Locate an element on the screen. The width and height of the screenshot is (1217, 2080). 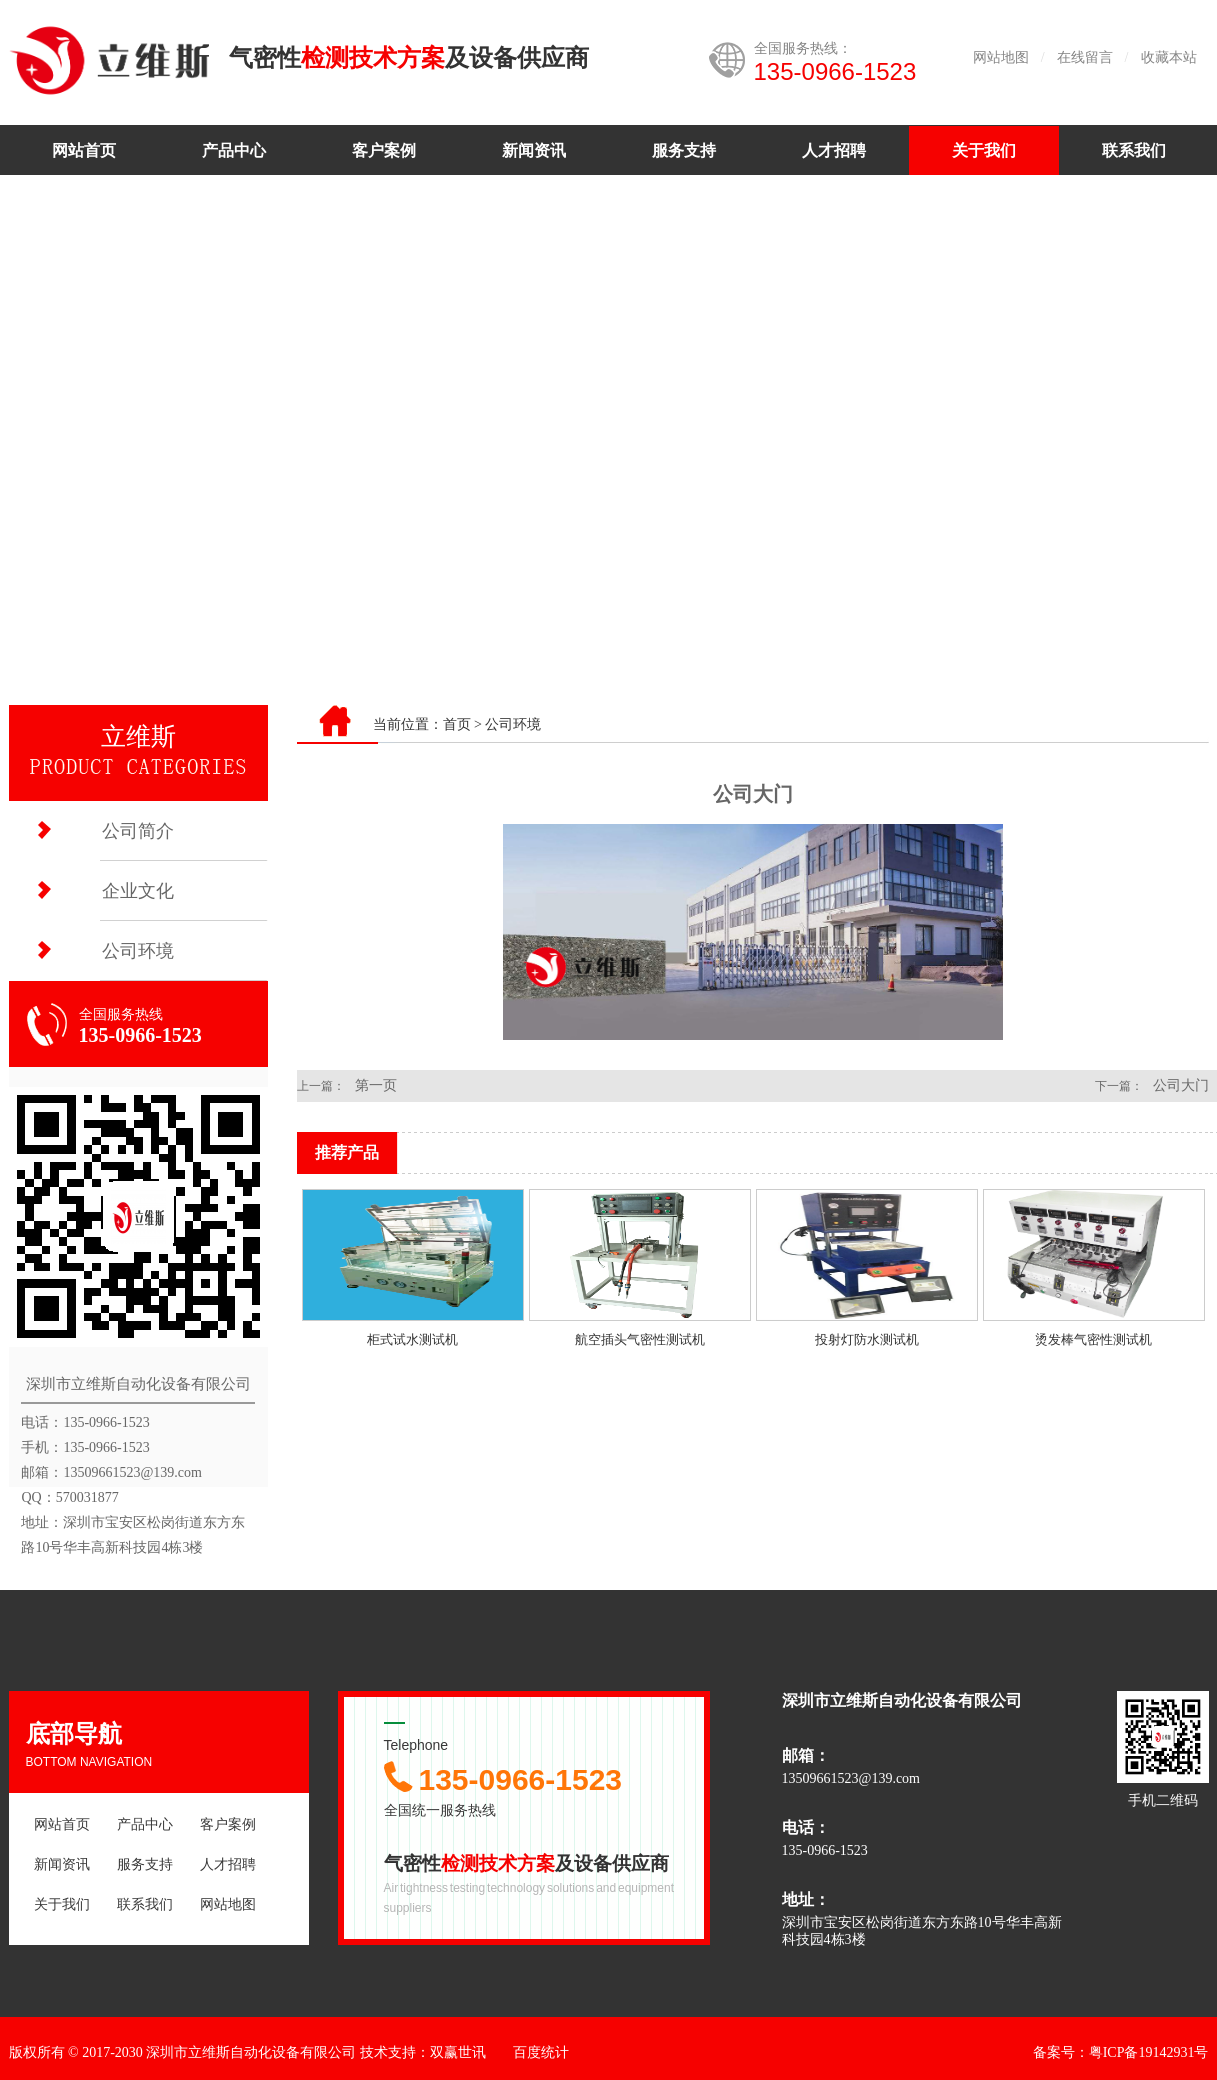
投射灯防水测试机 is located at coordinates (867, 1339).